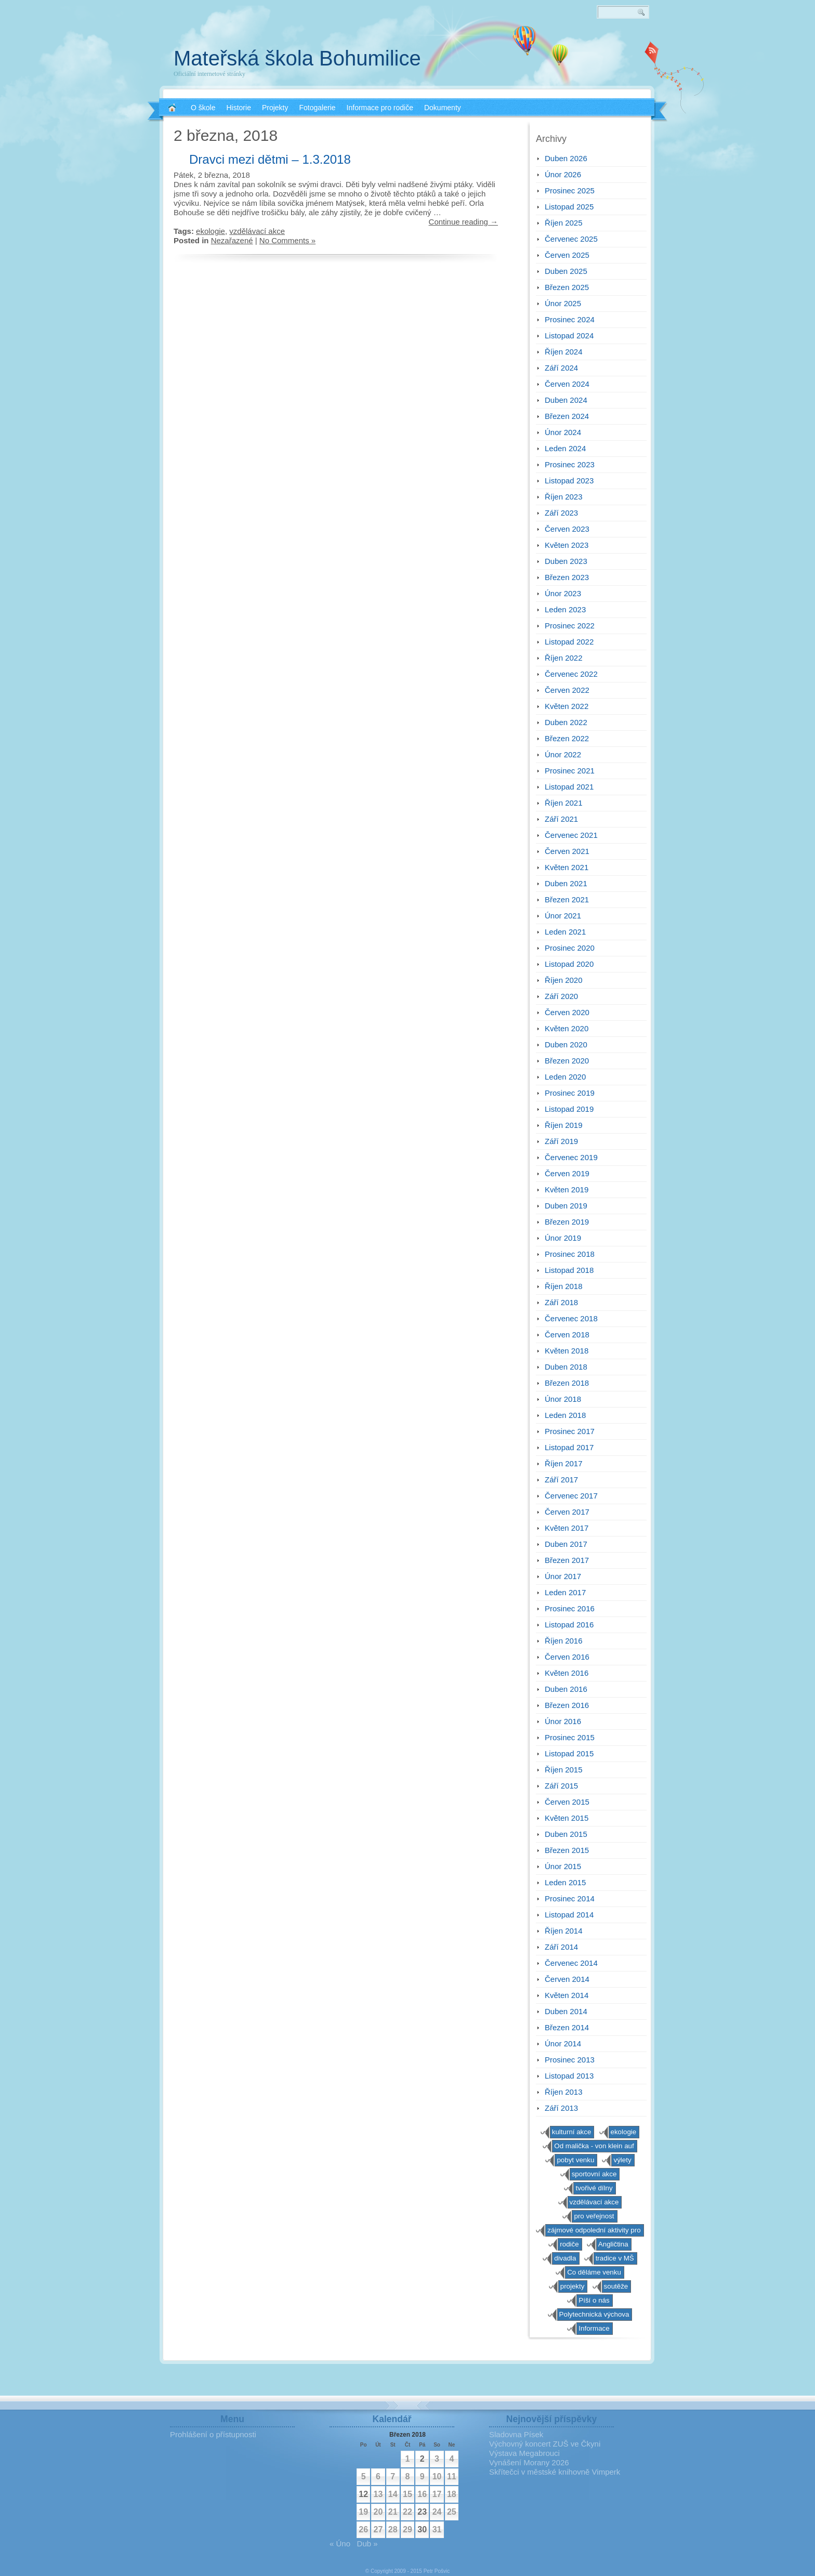  What do you see at coordinates (566, 1205) in the screenshot?
I see `Duben 2019` at bounding box center [566, 1205].